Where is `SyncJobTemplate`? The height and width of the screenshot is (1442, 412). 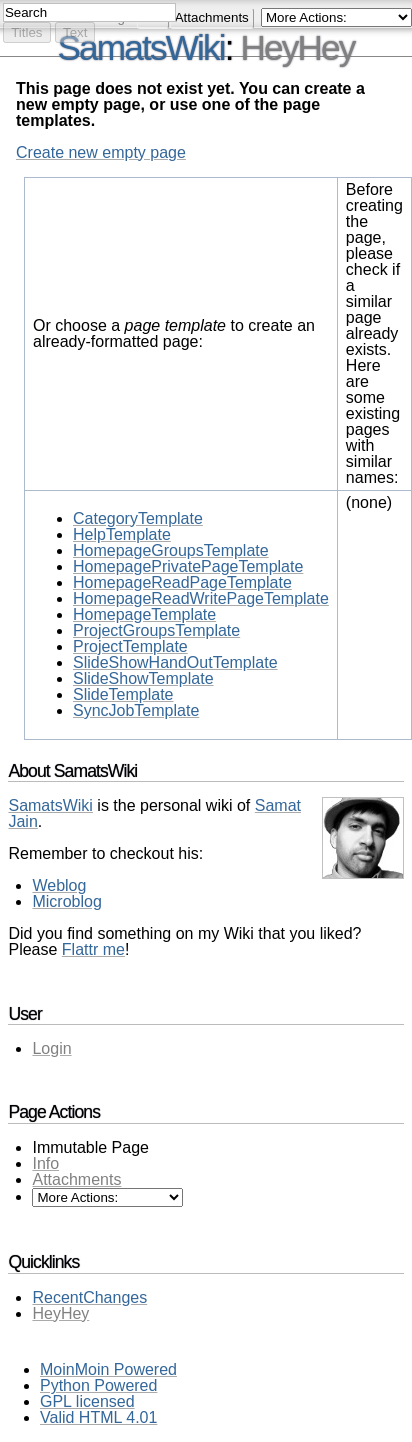 SyncJobTemplate is located at coordinates (136, 710).